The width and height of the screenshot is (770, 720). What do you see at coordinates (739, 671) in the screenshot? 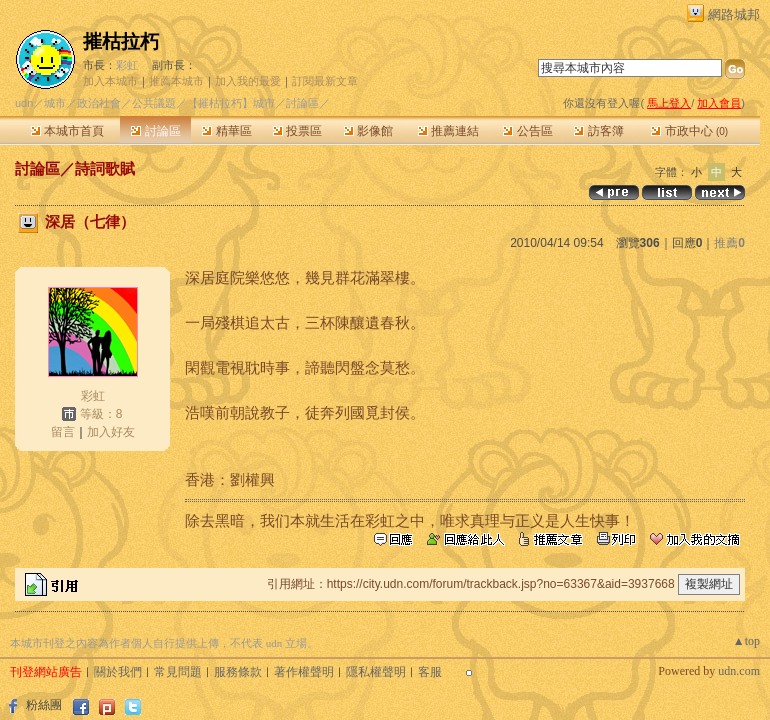
I see `udn.com` at bounding box center [739, 671].